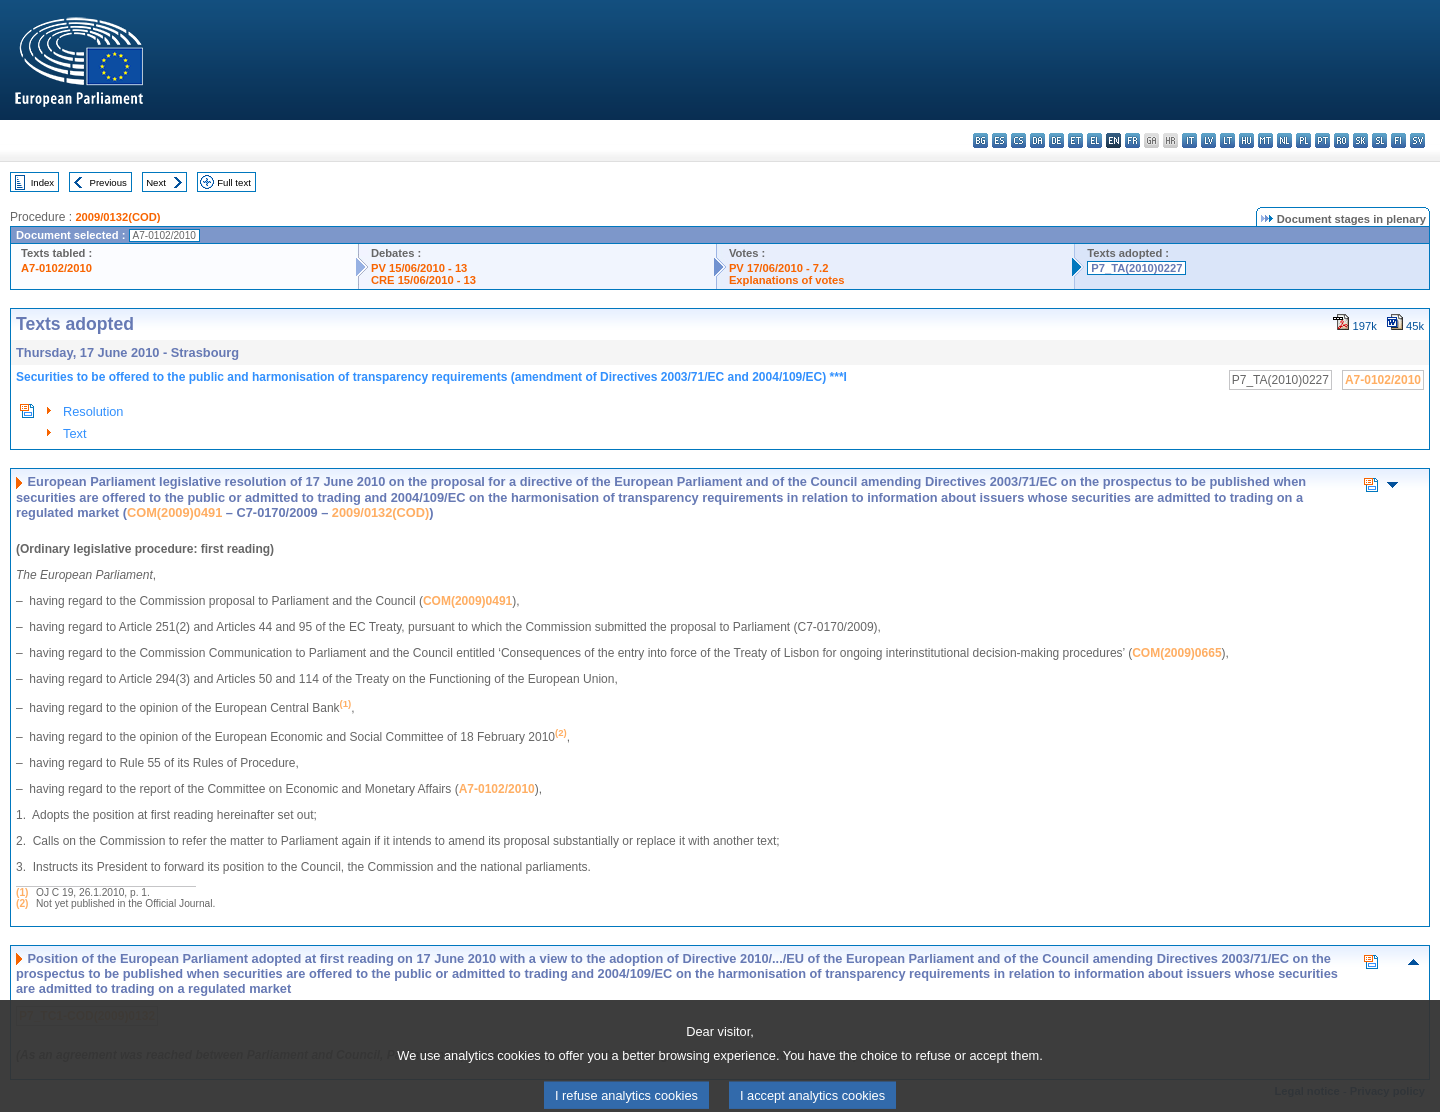  What do you see at coordinates (93, 411) in the screenshot?
I see `Resolution` at bounding box center [93, 411].